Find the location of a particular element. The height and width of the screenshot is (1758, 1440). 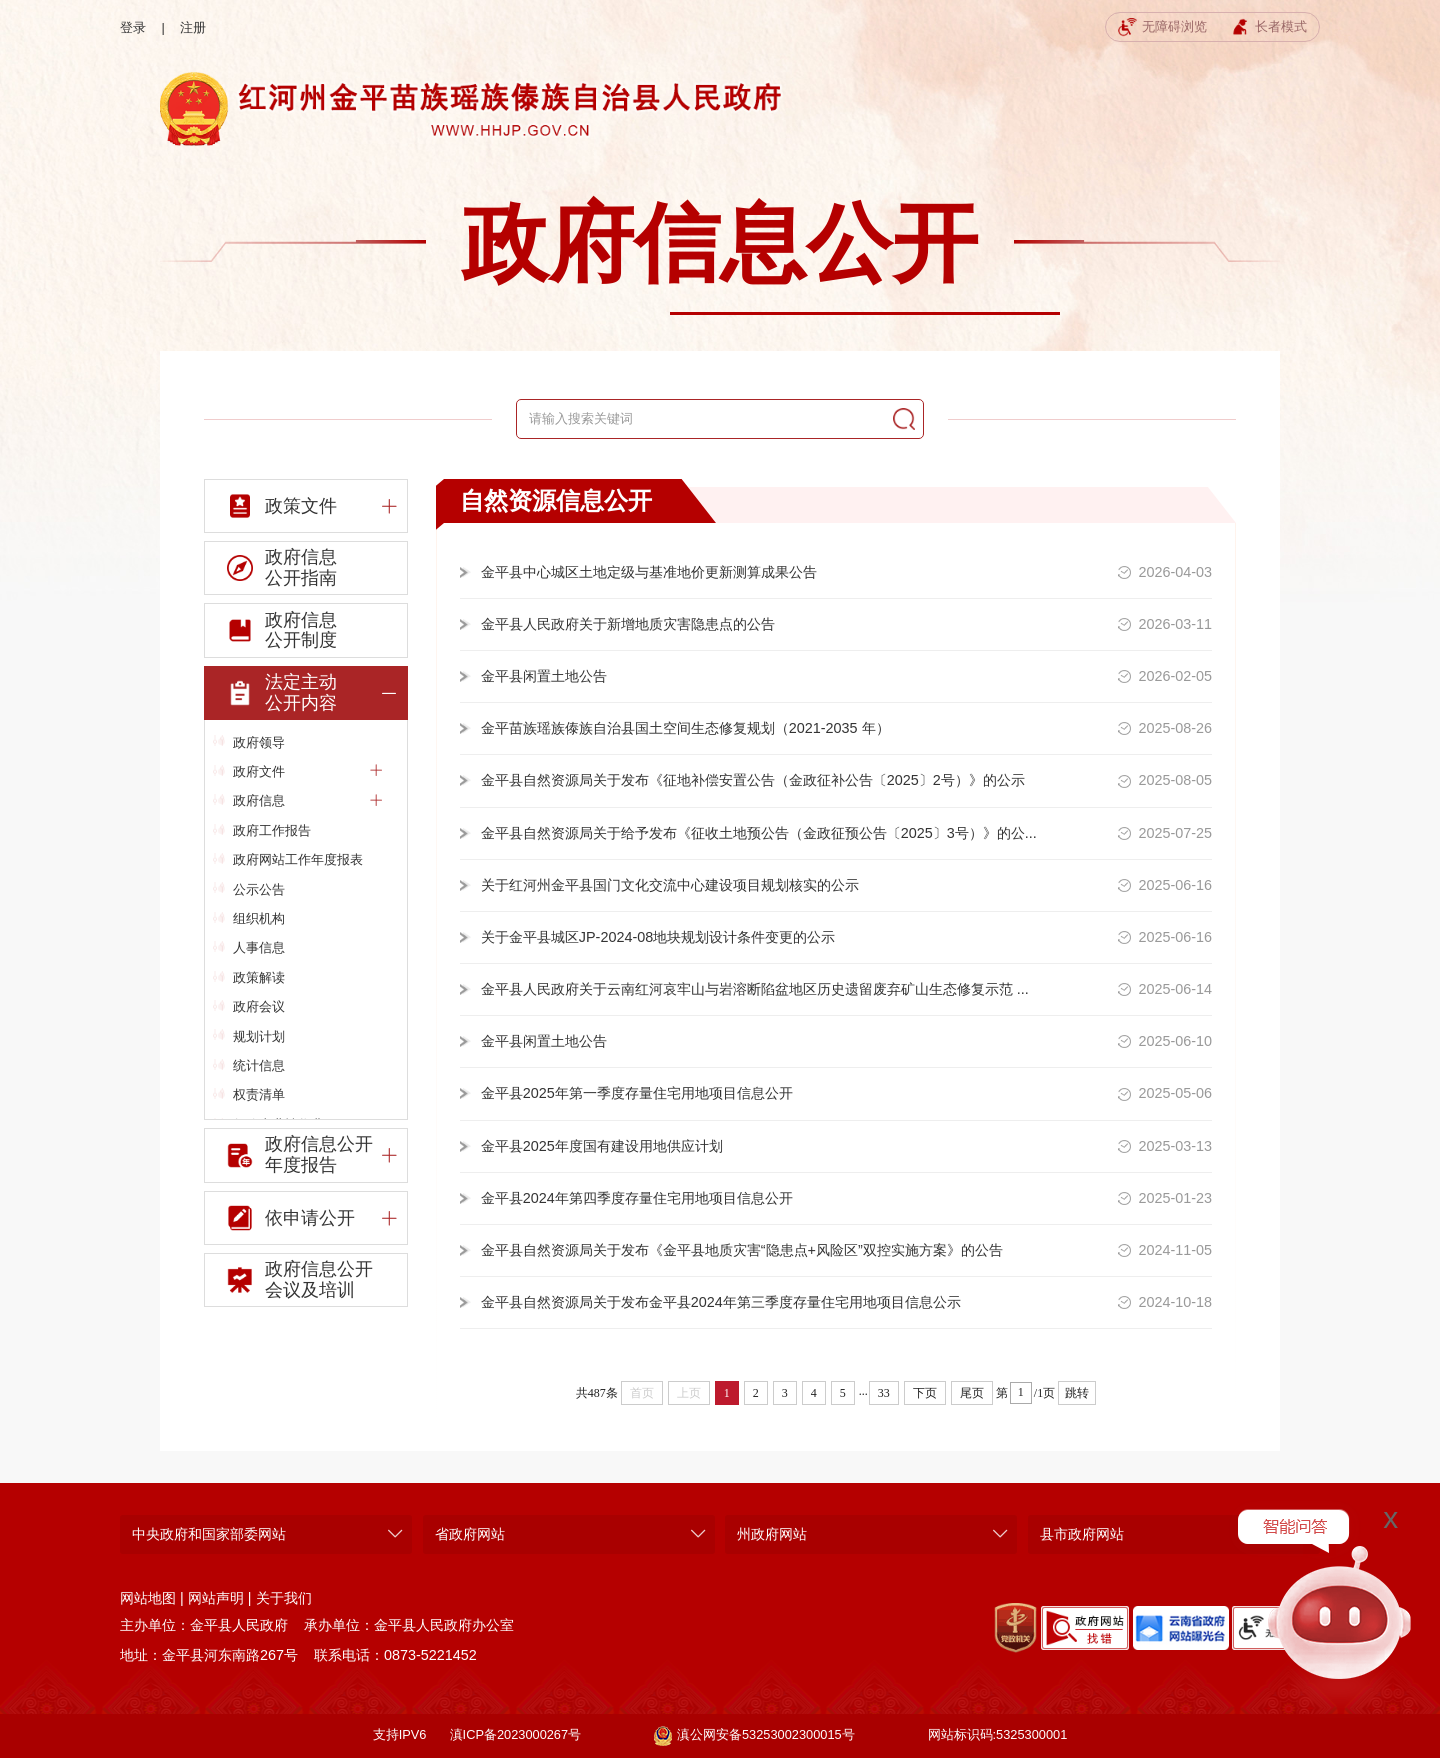

登录 is located at coordinates (133, 27).